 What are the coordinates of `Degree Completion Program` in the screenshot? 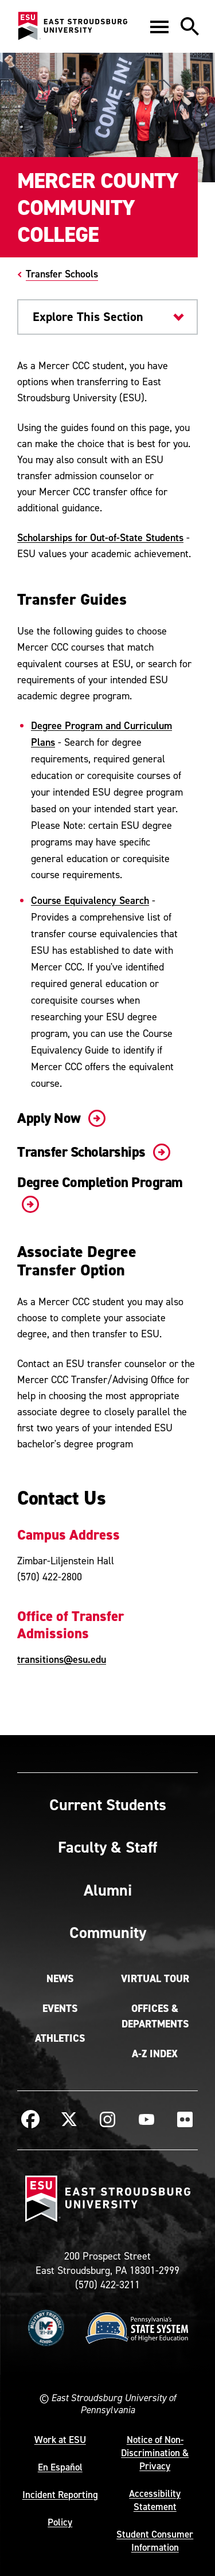 It's located at (100, 1193).